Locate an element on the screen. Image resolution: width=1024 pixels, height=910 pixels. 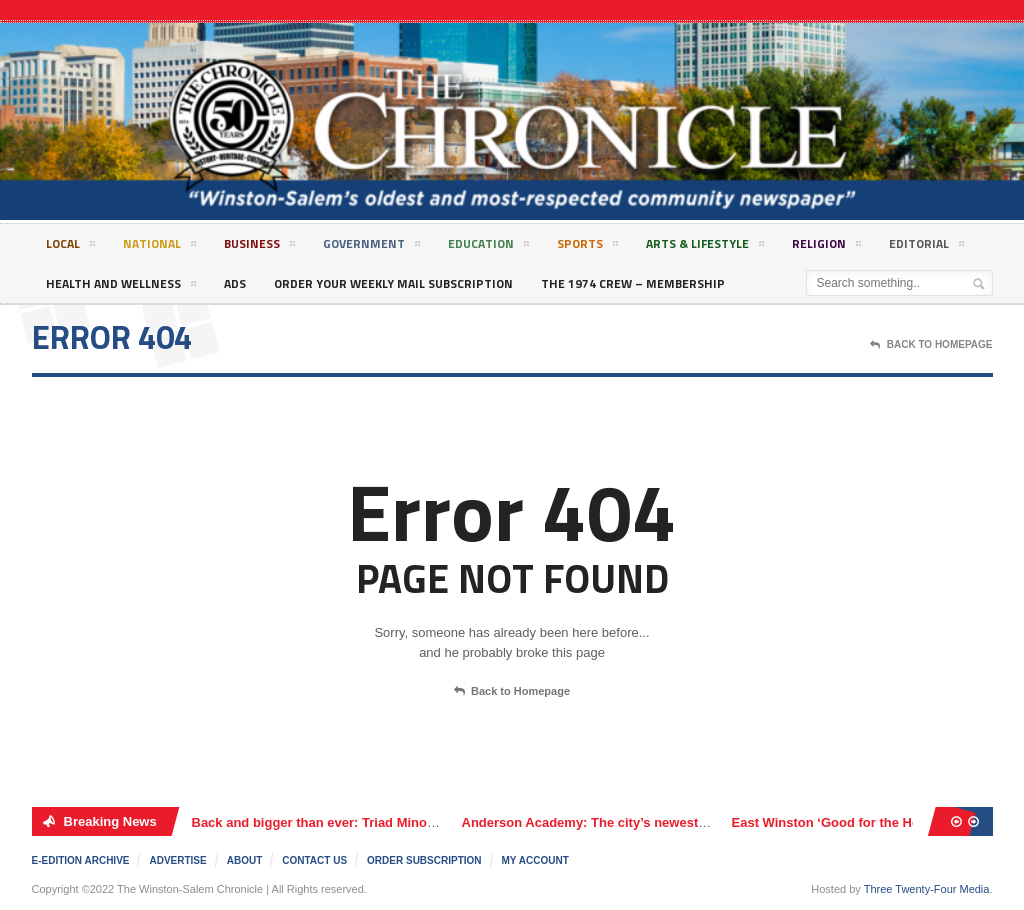
Sports is located at coordinates (587, 247).